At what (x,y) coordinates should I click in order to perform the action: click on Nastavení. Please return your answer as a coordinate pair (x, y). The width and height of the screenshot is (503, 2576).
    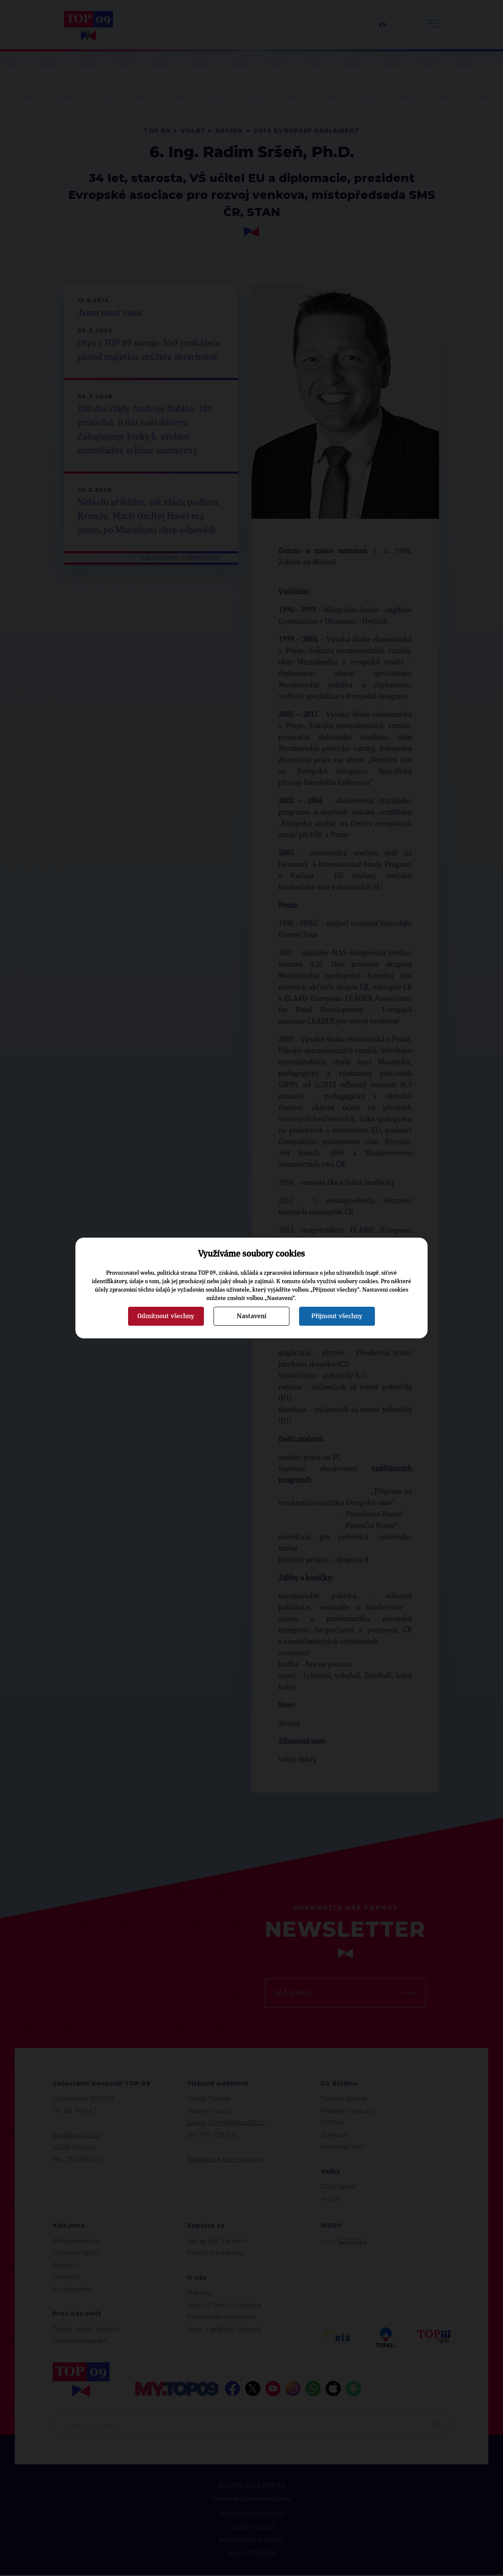
    Looking at the image, I should click on (251, 1316).